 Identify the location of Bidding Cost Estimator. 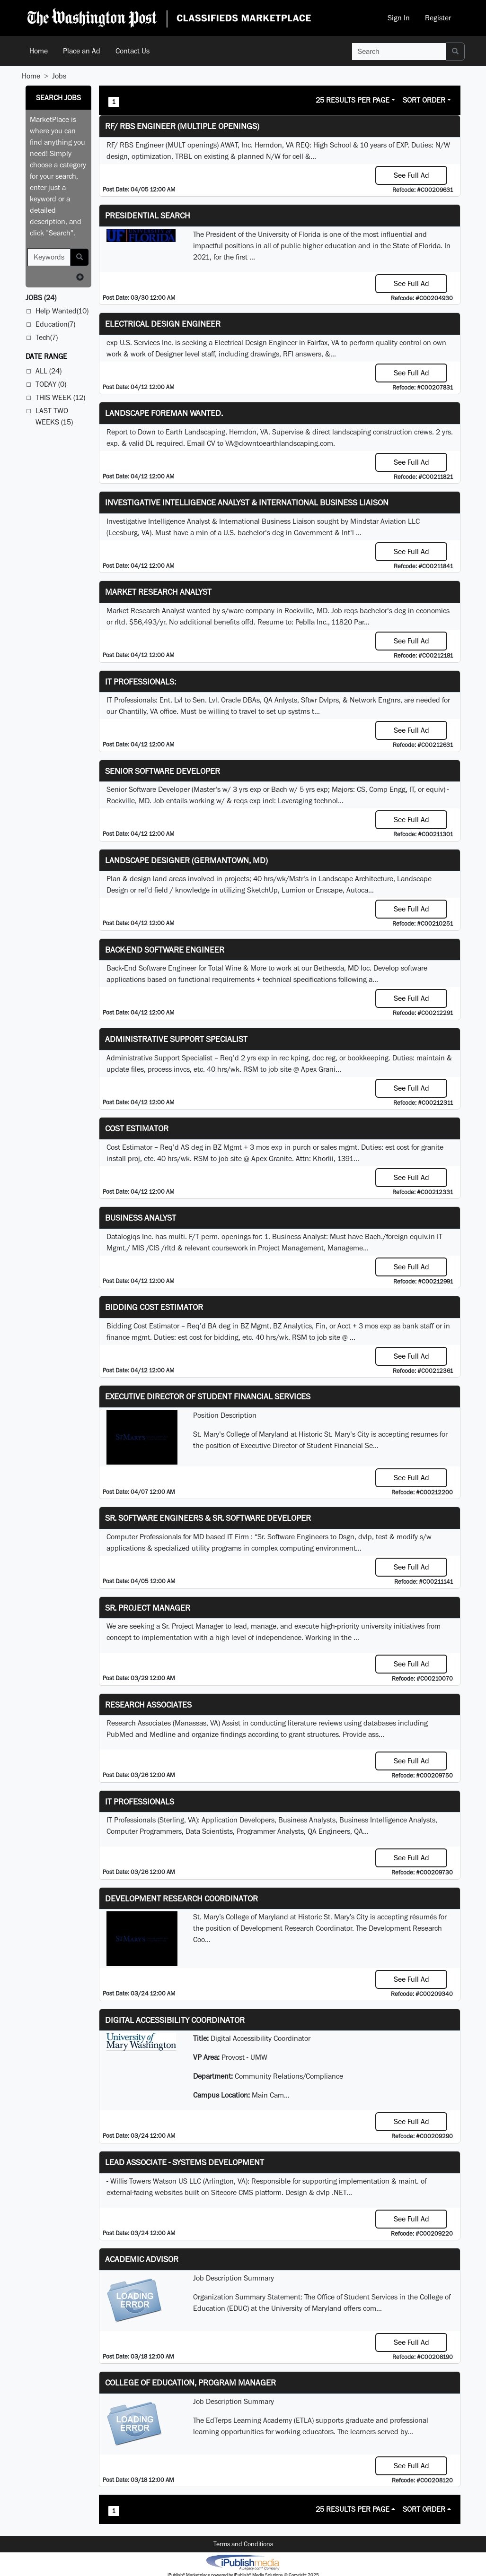
(154, 1307).